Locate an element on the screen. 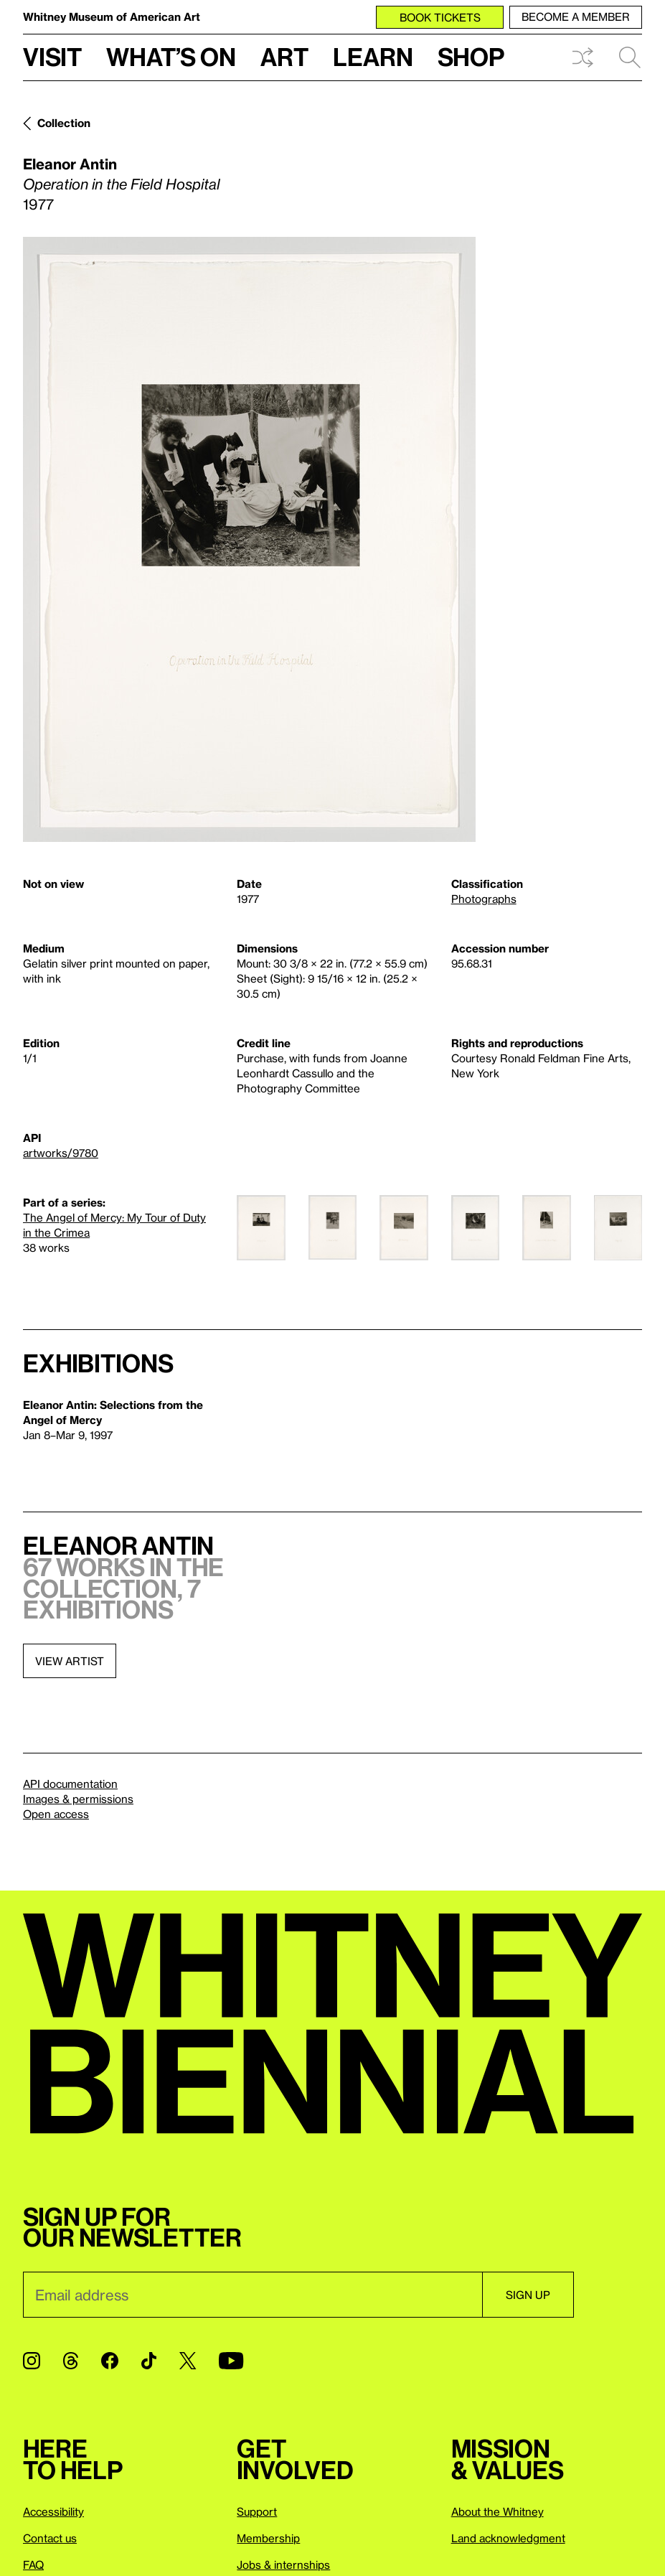  [Threads] is located at coordinates (71, 2361).